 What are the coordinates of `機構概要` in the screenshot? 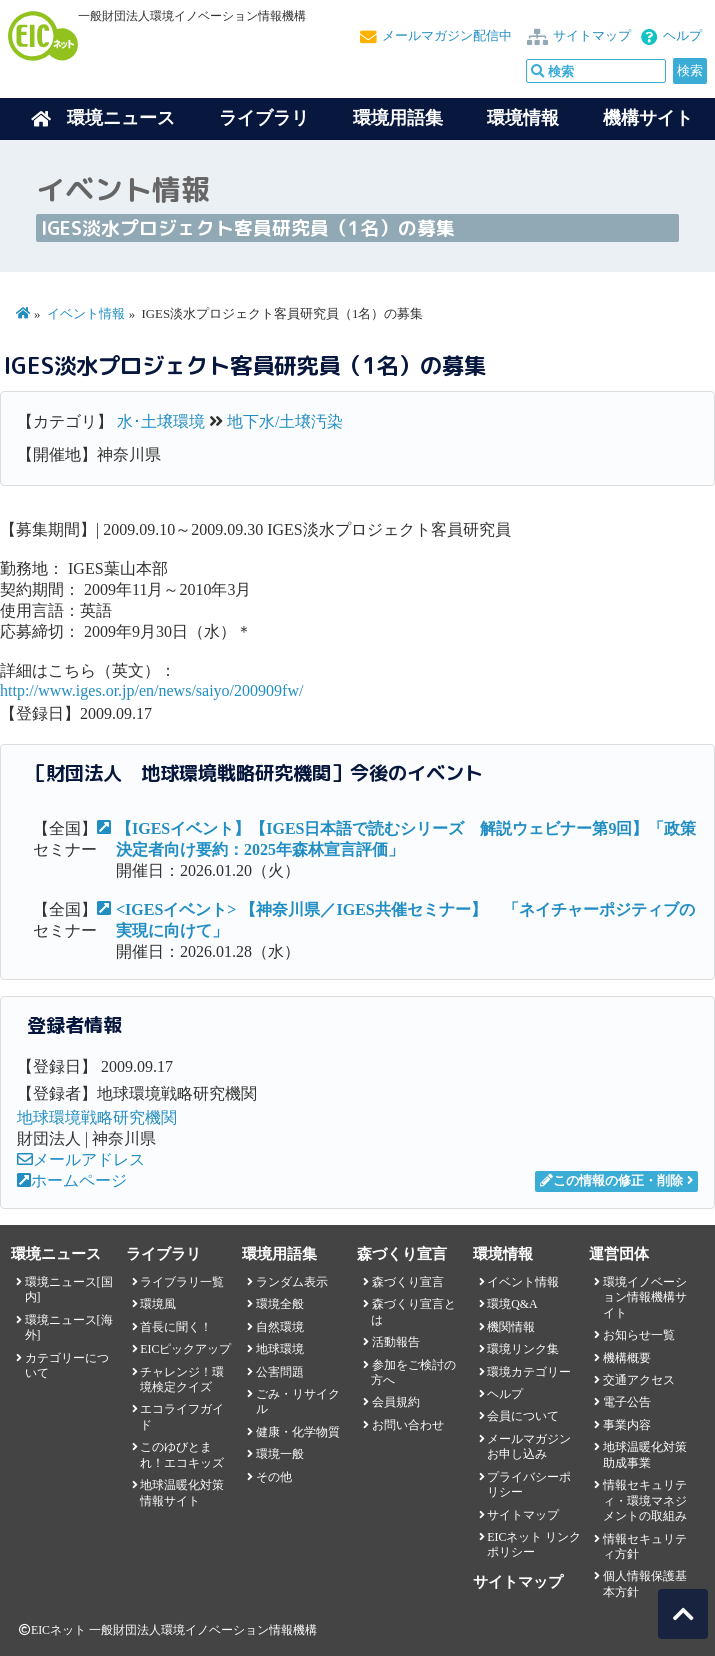 It's located at (627, 1358).